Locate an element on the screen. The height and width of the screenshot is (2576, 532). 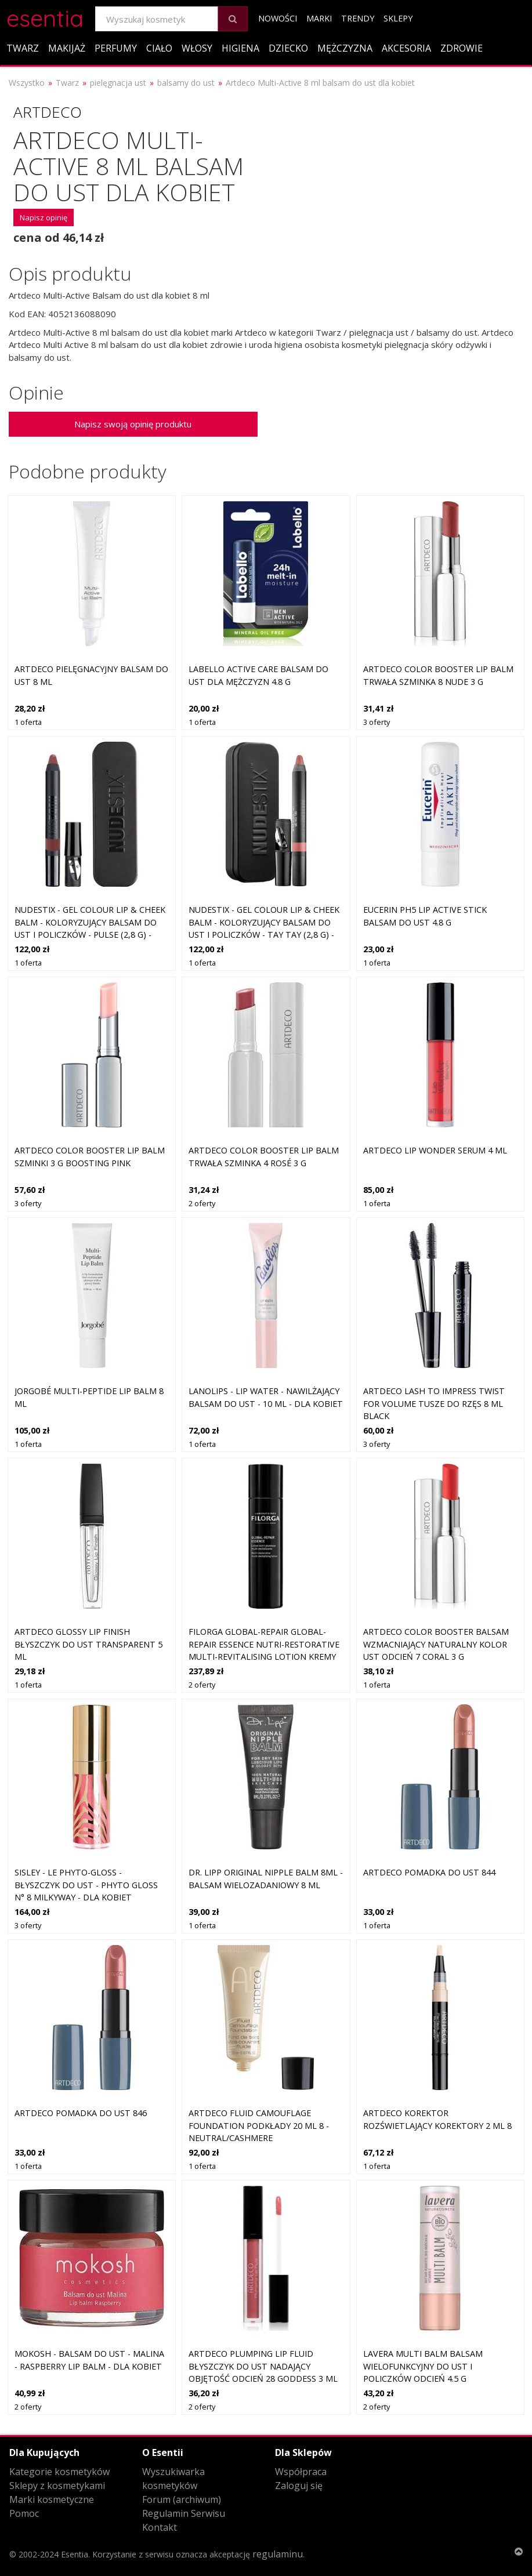
ARTDECO Color Booster balsam wzmacniający naturalny kolor ust odcień 7 Coral 3 g is located at coordinates (436, 1644).